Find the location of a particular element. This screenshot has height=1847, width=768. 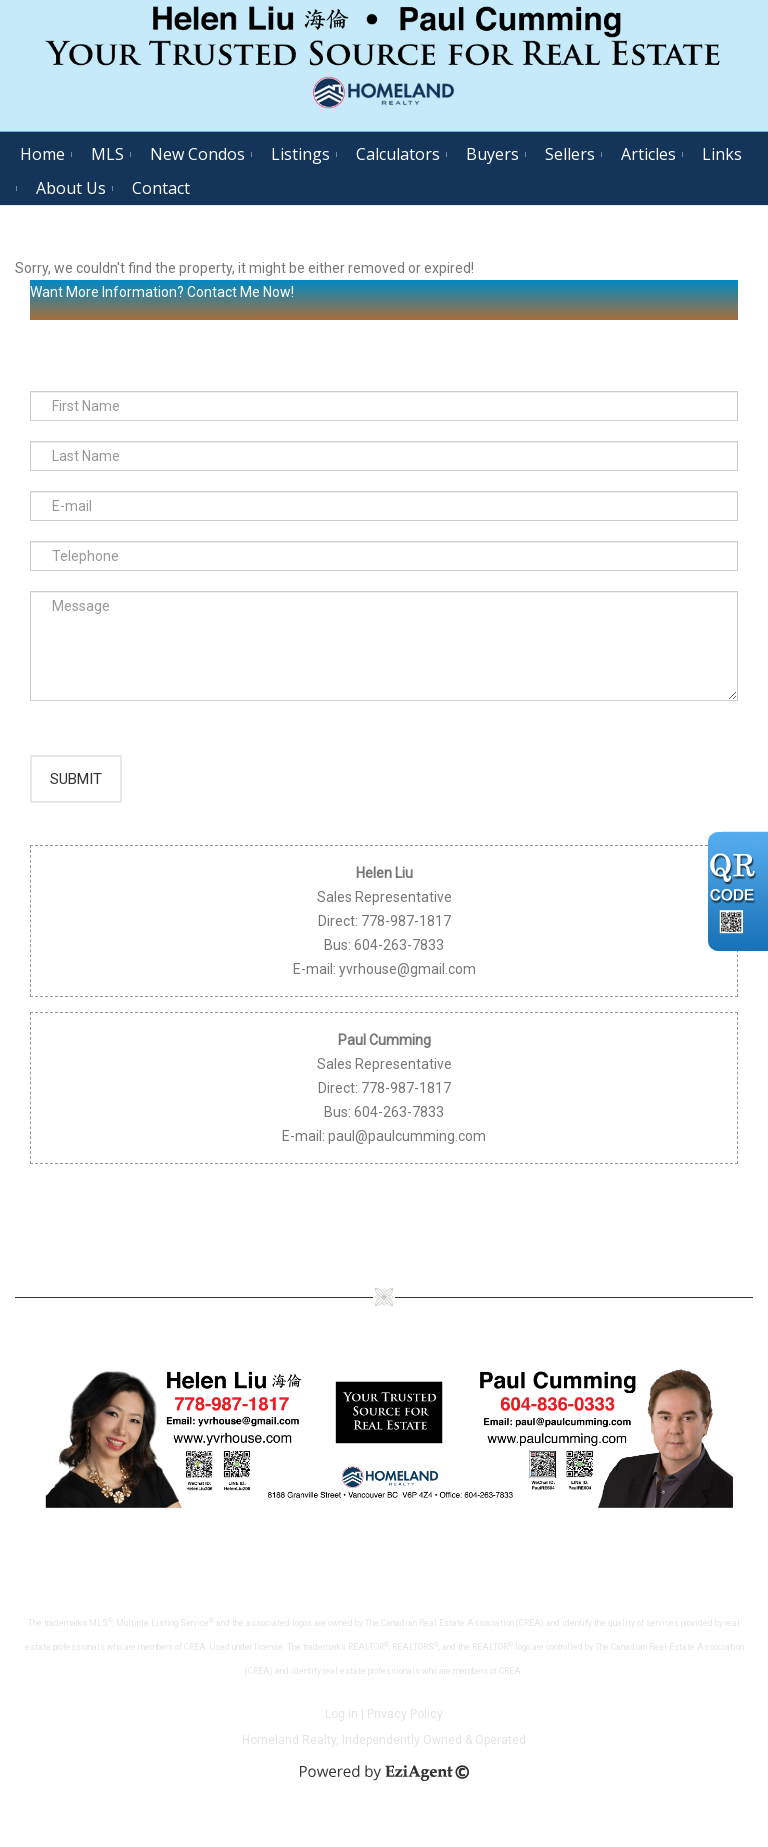

Sellers is located at coordinates (570, 154).